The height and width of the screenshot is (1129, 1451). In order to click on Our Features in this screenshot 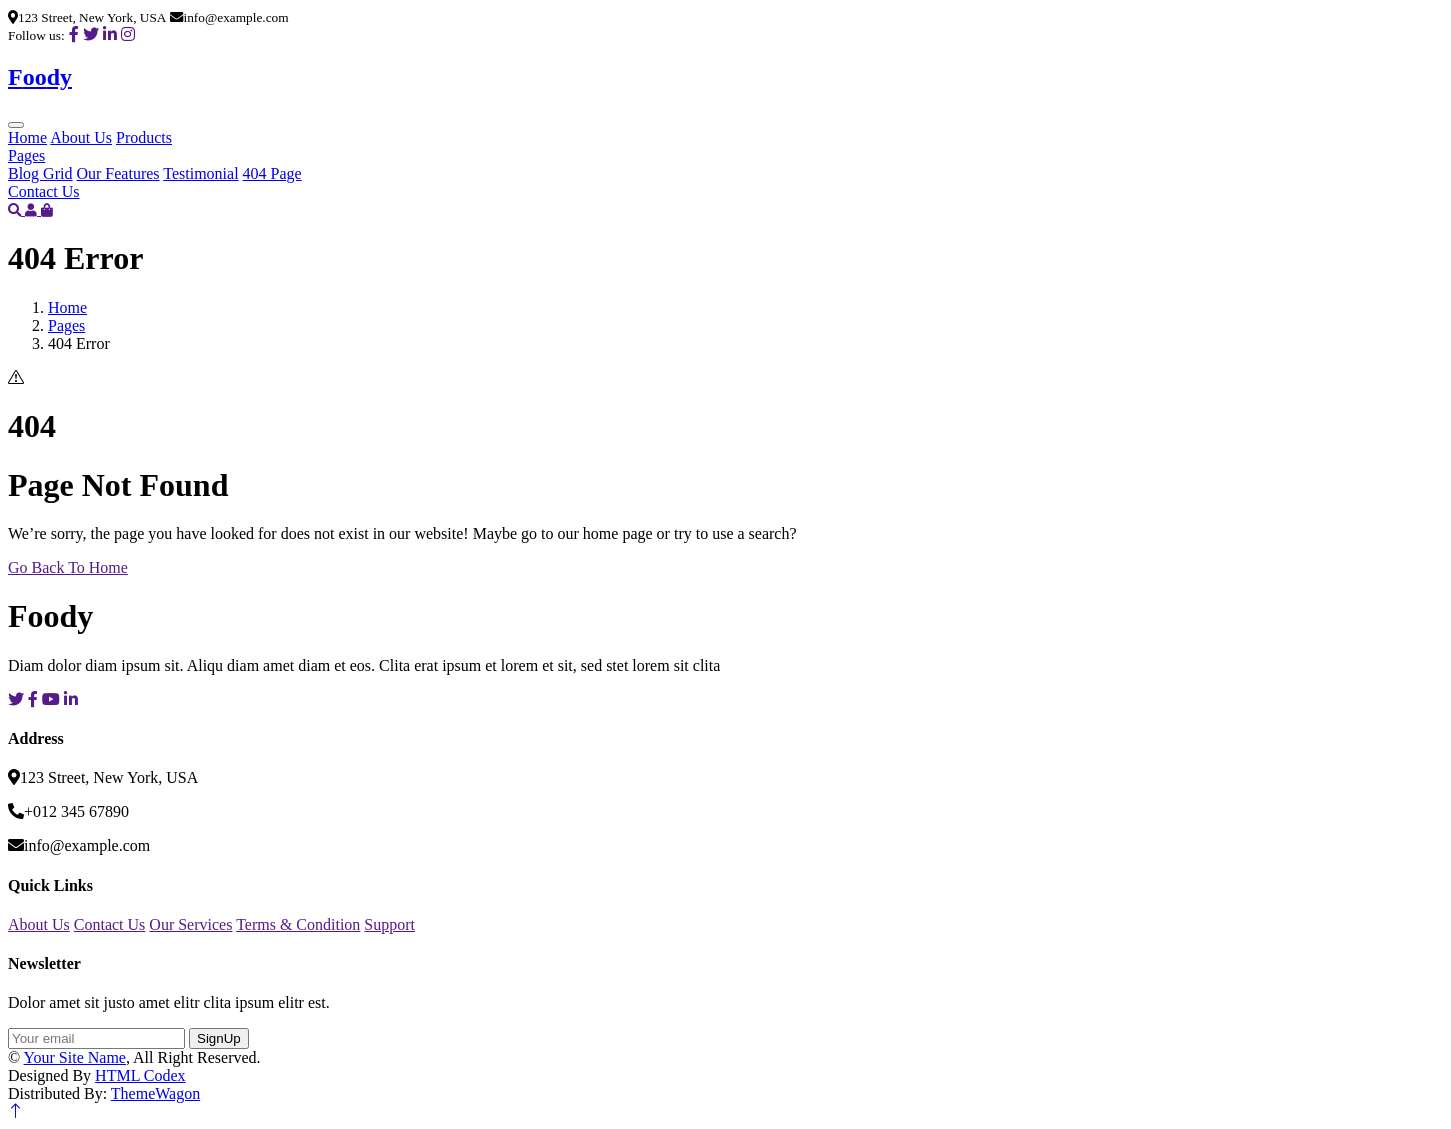, I will do `click(117, 173)`.